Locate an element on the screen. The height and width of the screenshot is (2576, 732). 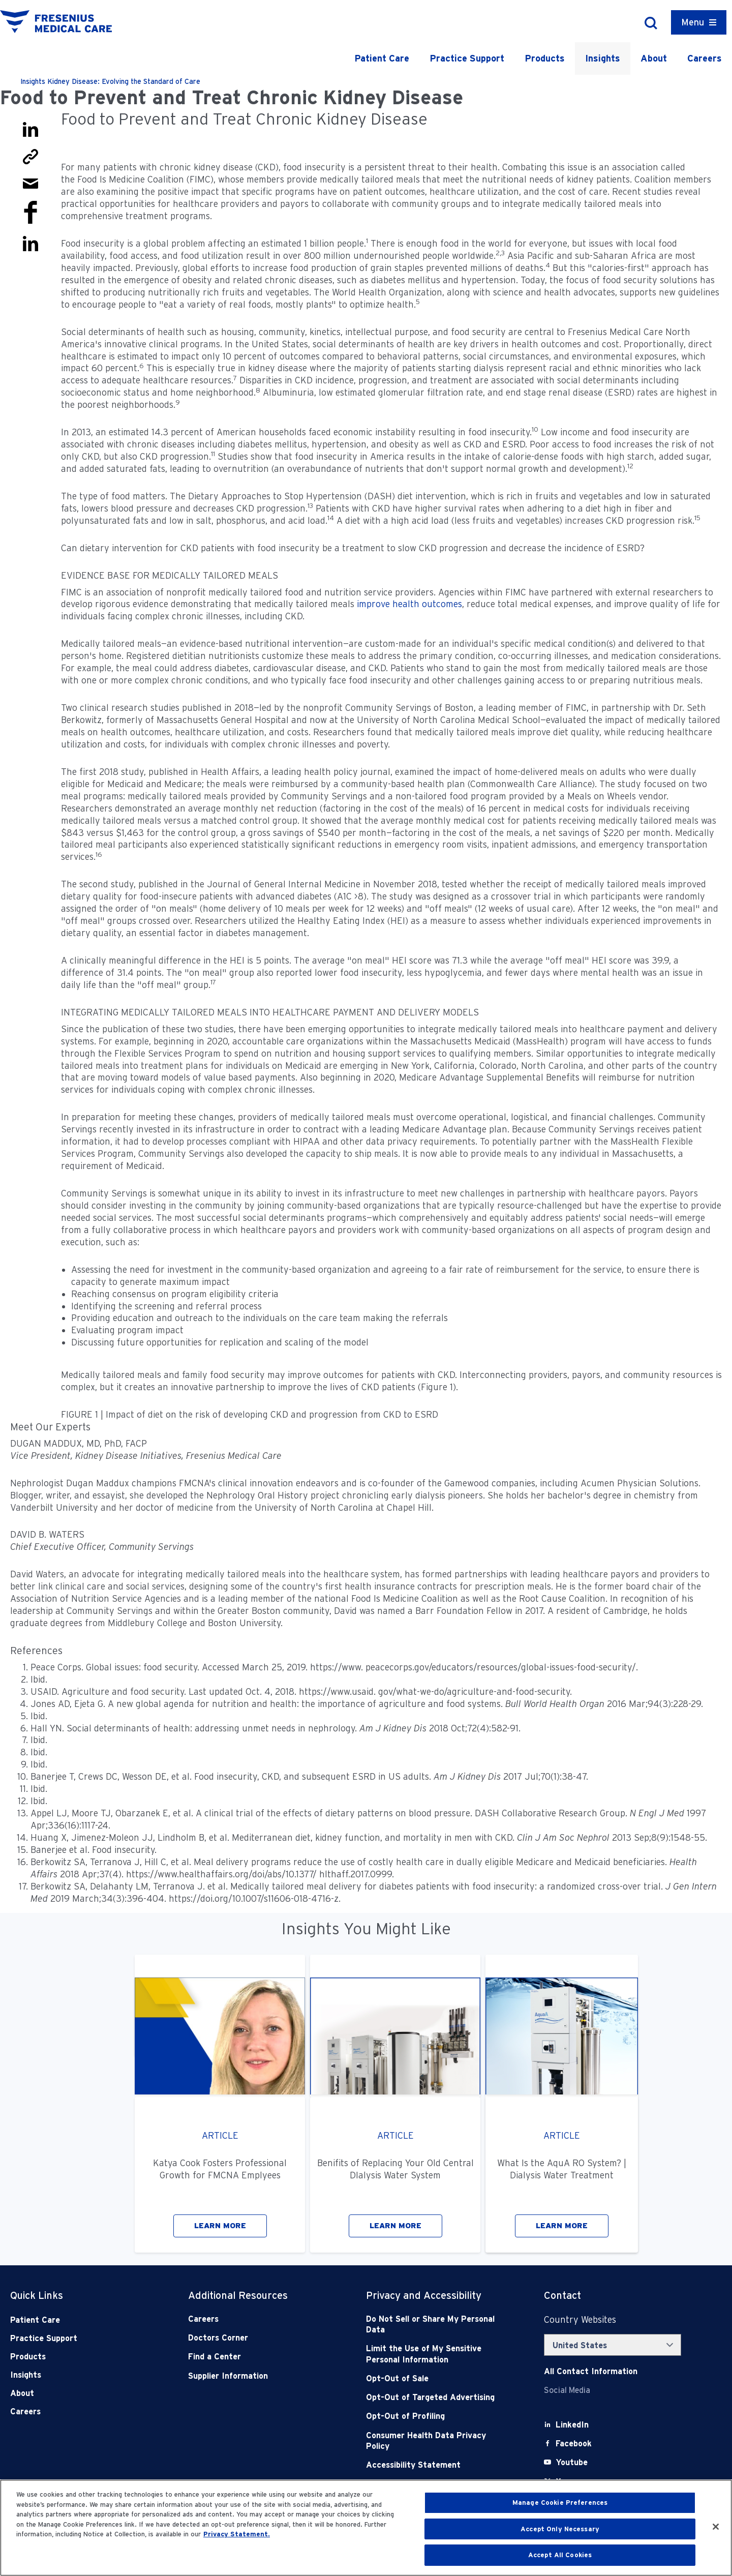
Careers is located at coordinates (704, 58).